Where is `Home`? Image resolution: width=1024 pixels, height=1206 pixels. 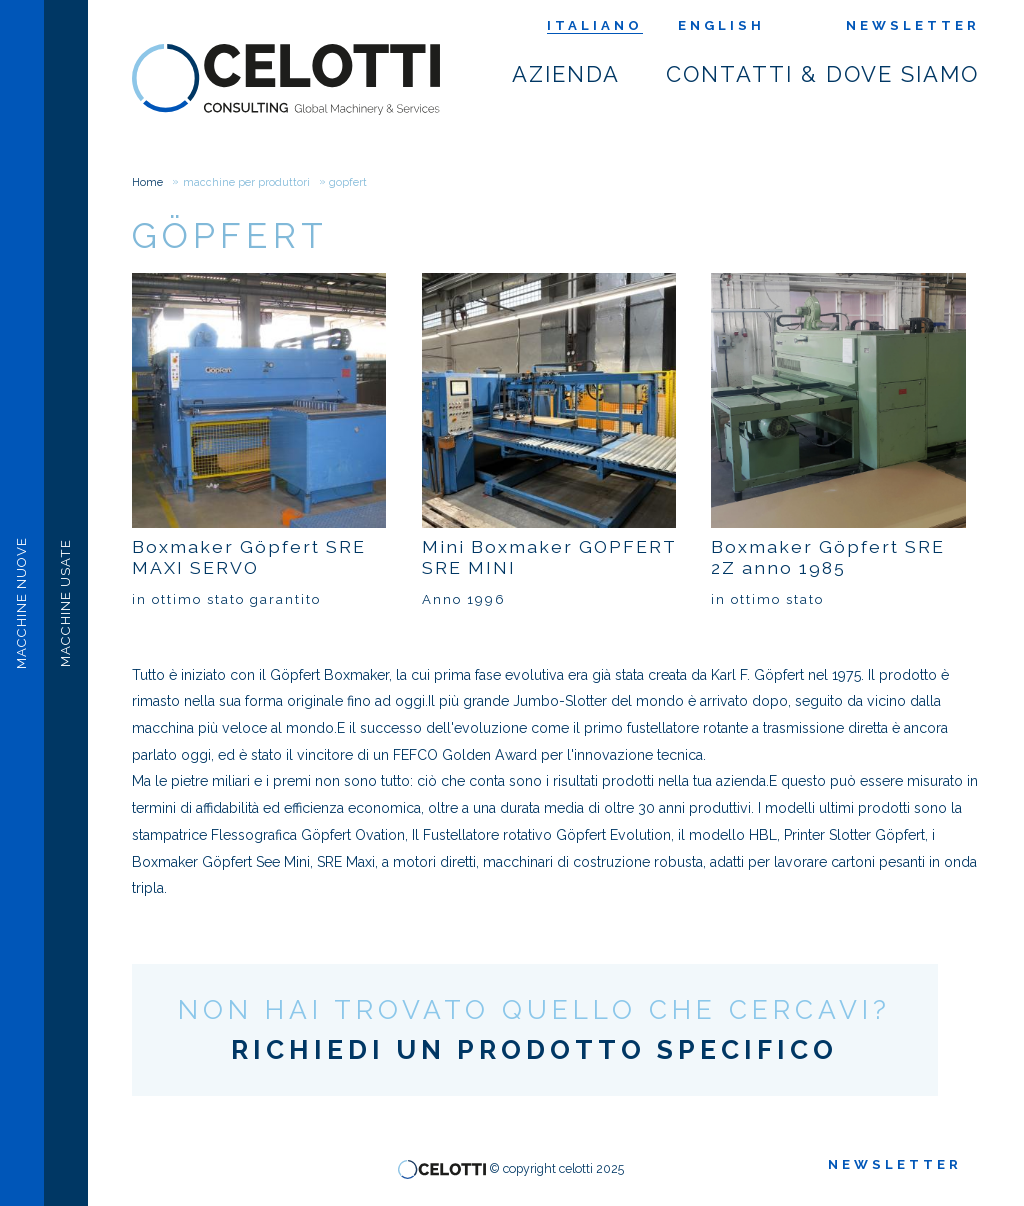 Home is located at coordinates (147, 182).